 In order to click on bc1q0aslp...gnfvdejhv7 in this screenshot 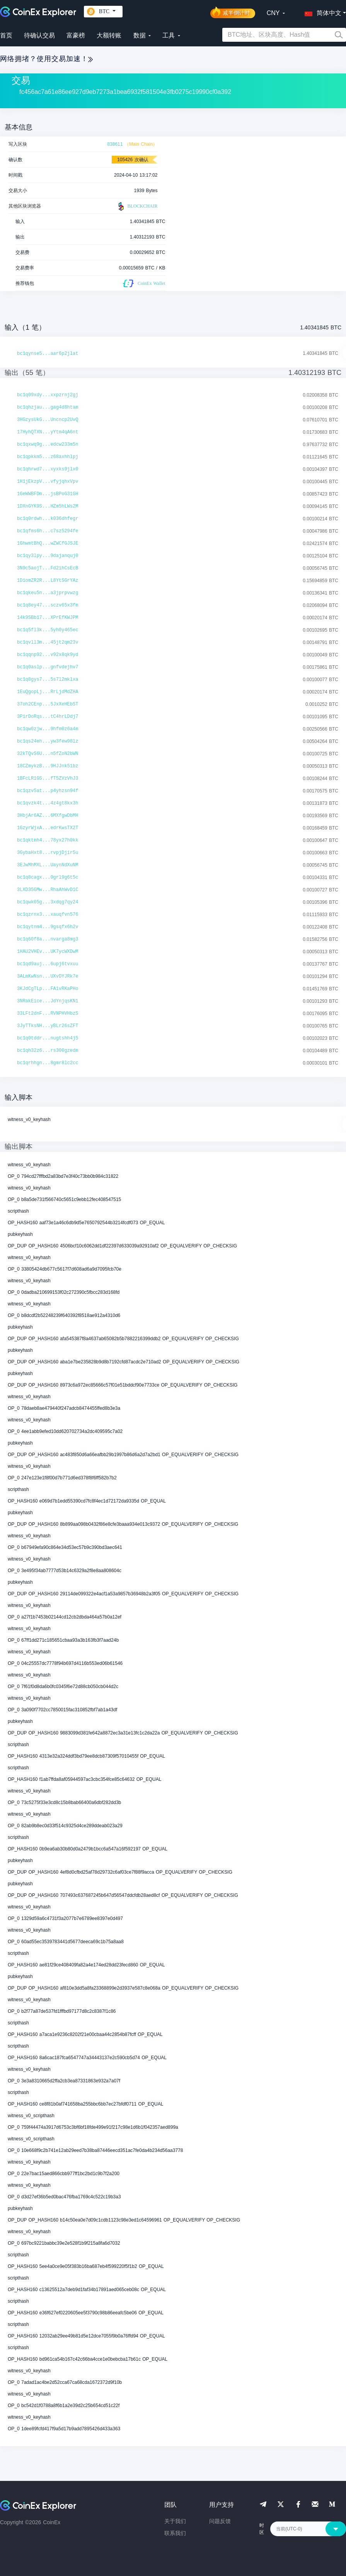, I will do `click(47, 667)`.